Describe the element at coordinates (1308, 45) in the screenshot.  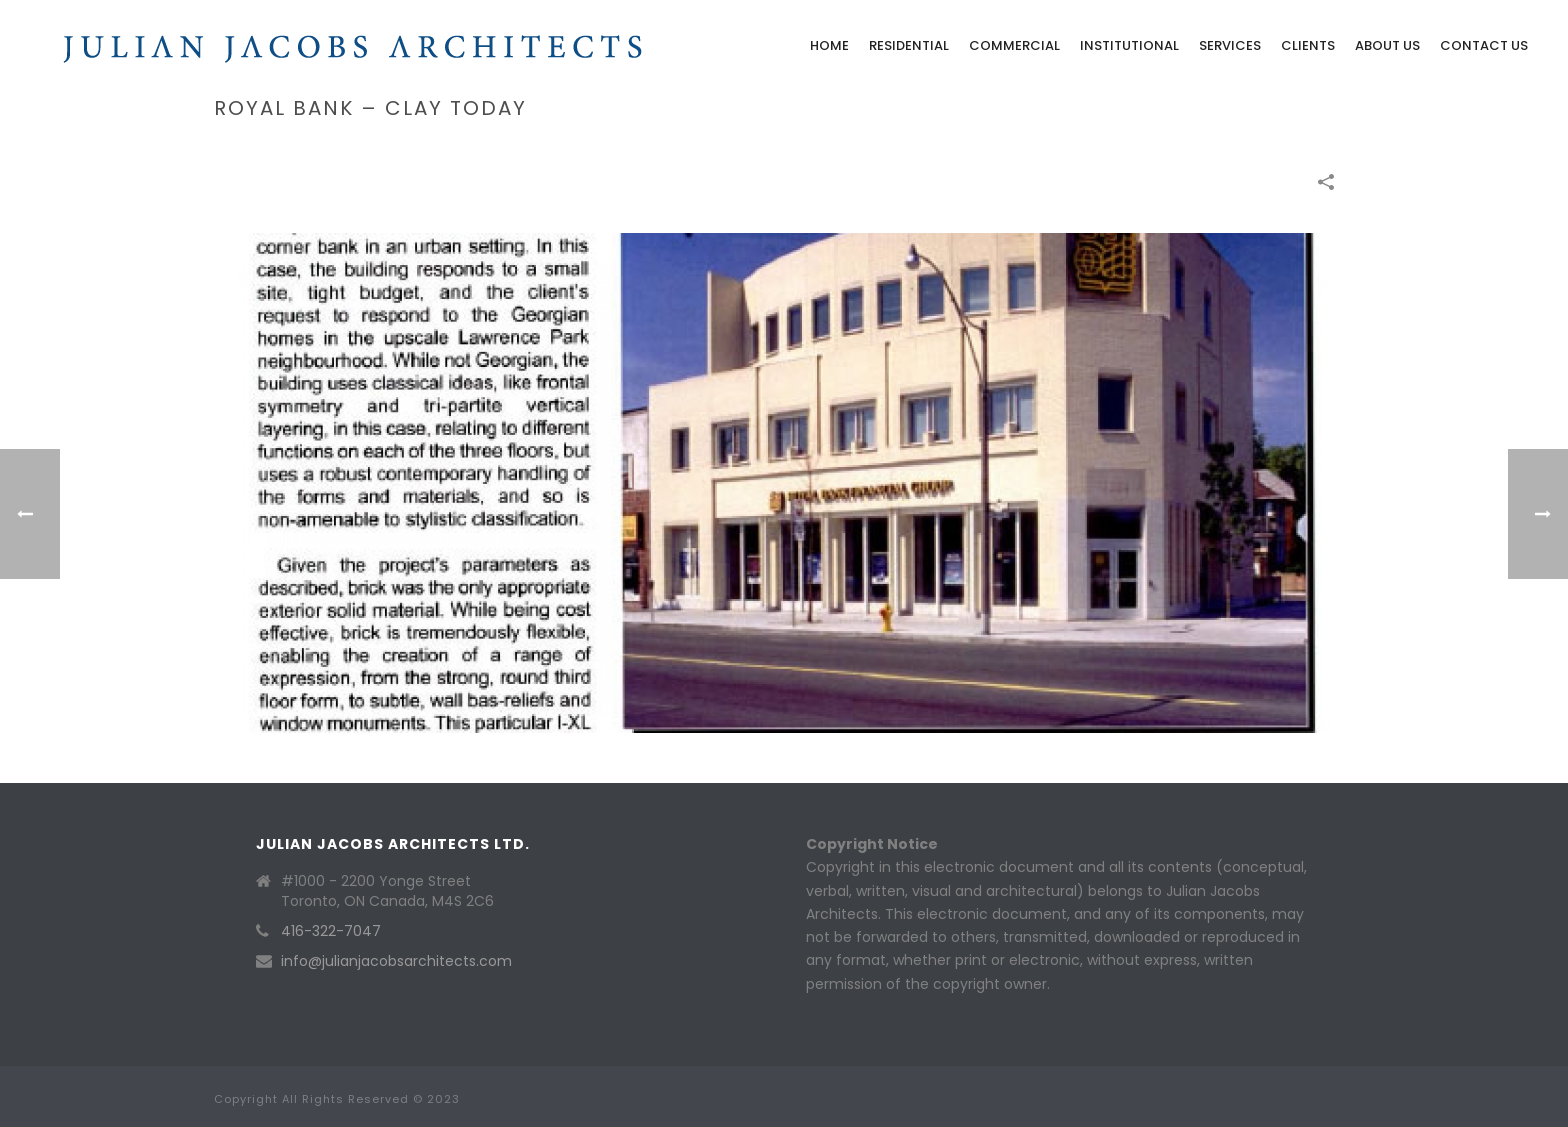
I see `Clients` at that location.